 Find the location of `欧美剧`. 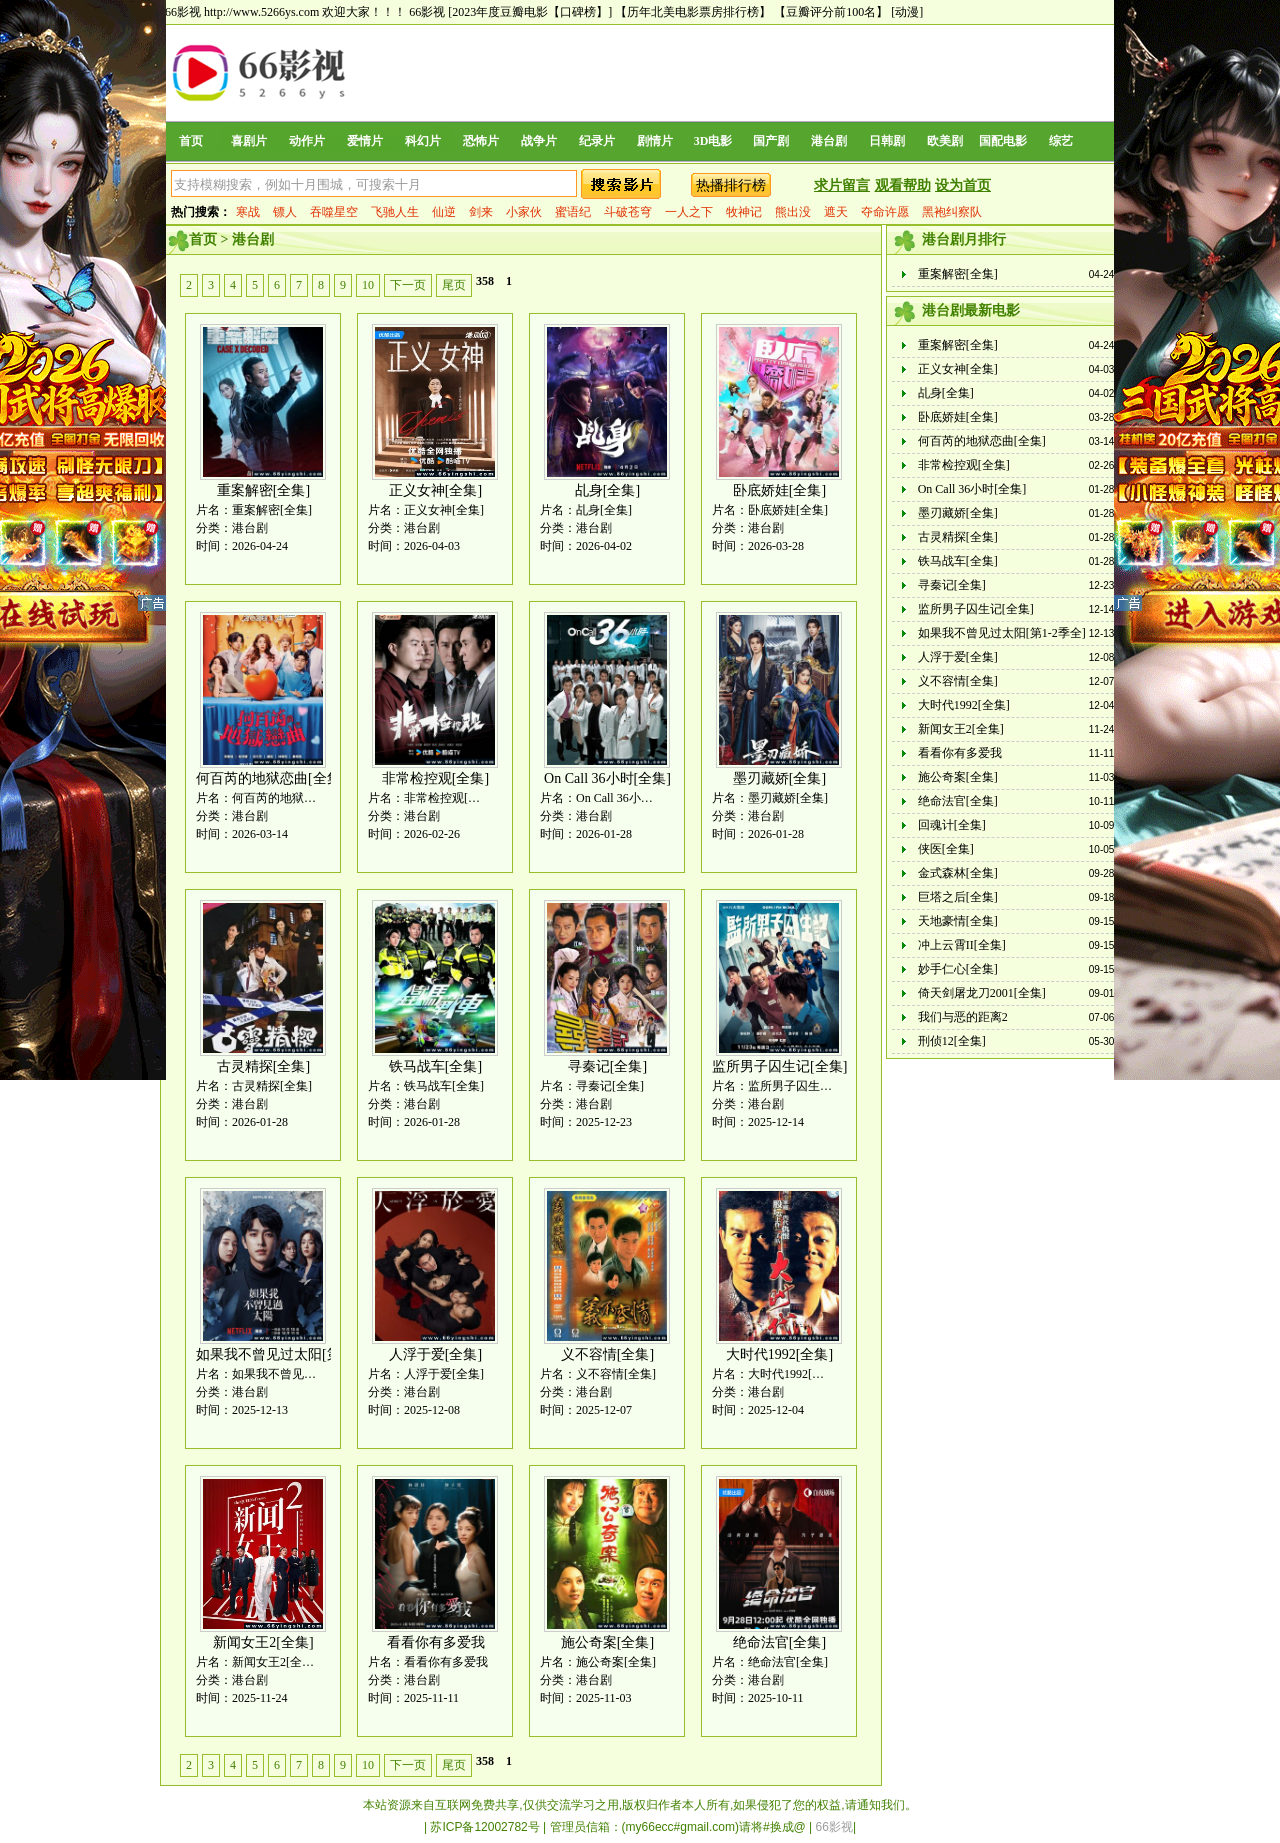

欧美剧 is located at coordinates (945, 141).